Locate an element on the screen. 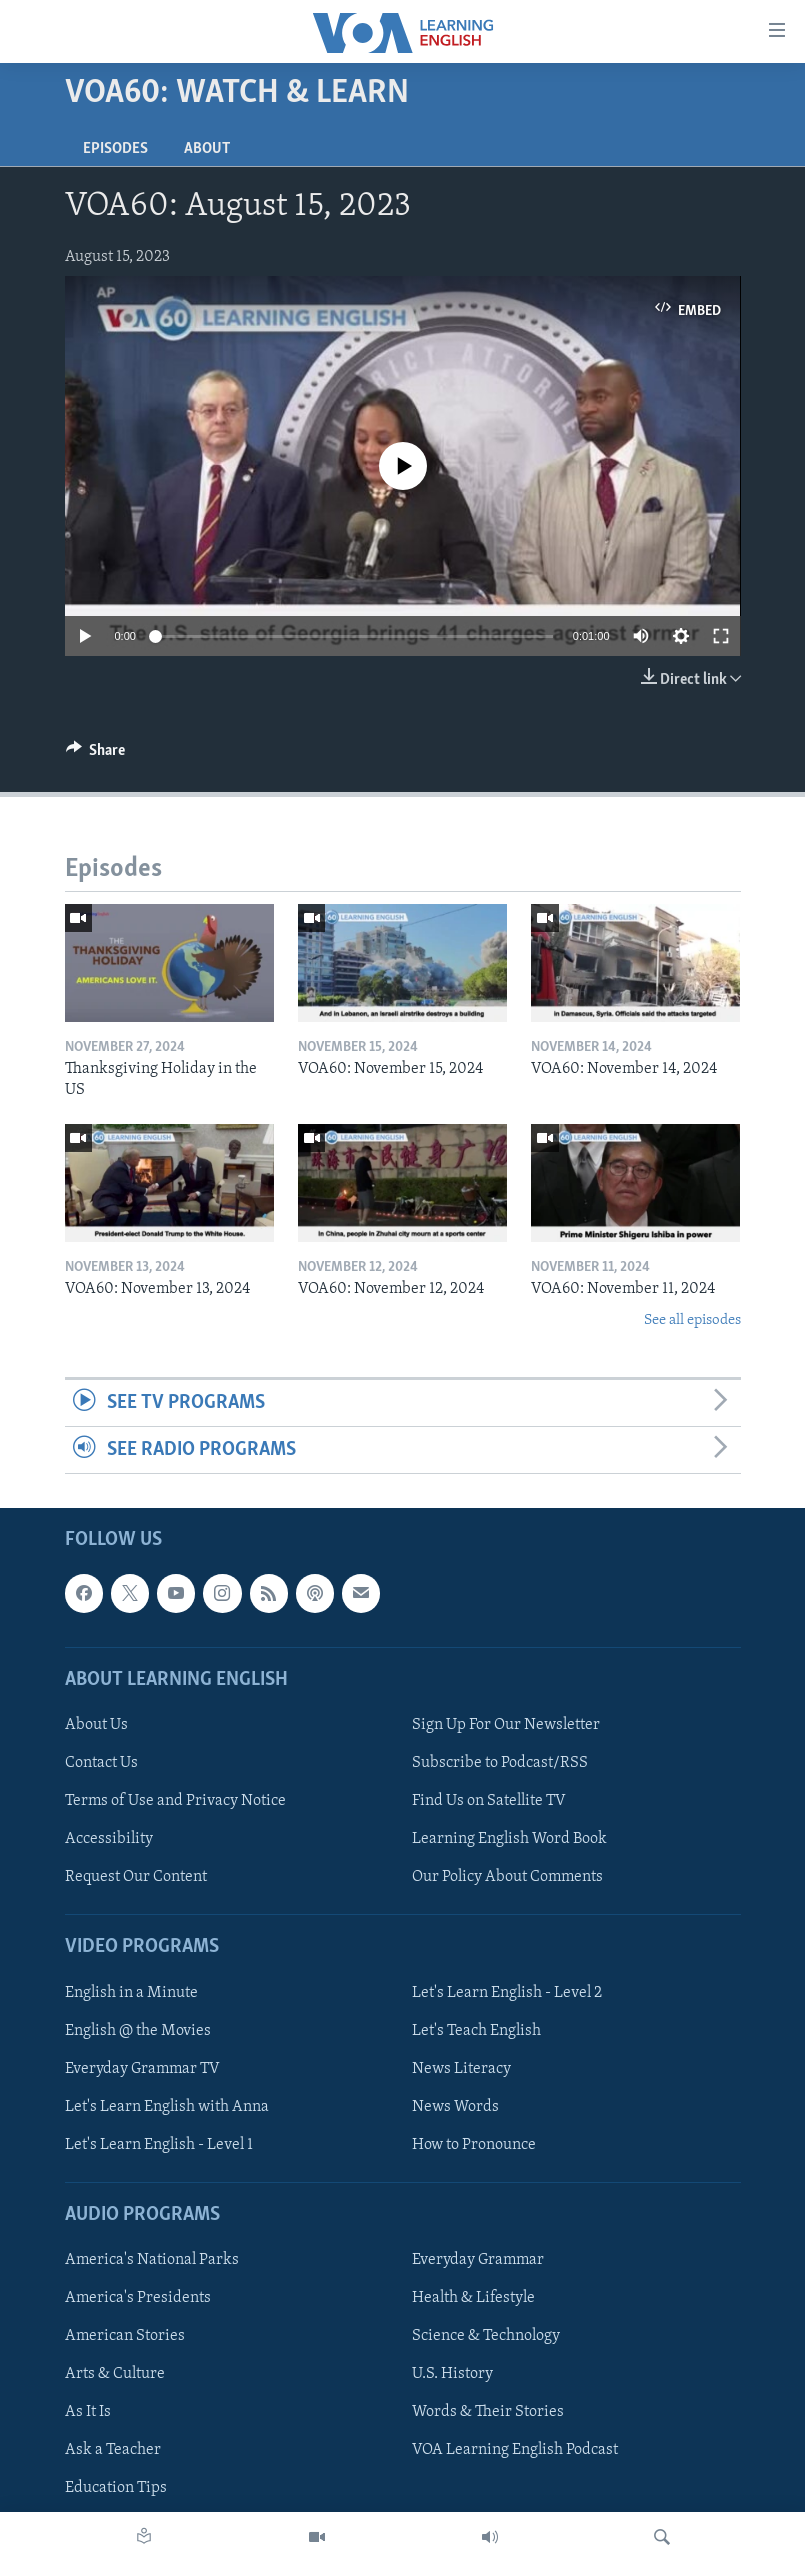  Education Tips is located at coordinates (116, 2489).